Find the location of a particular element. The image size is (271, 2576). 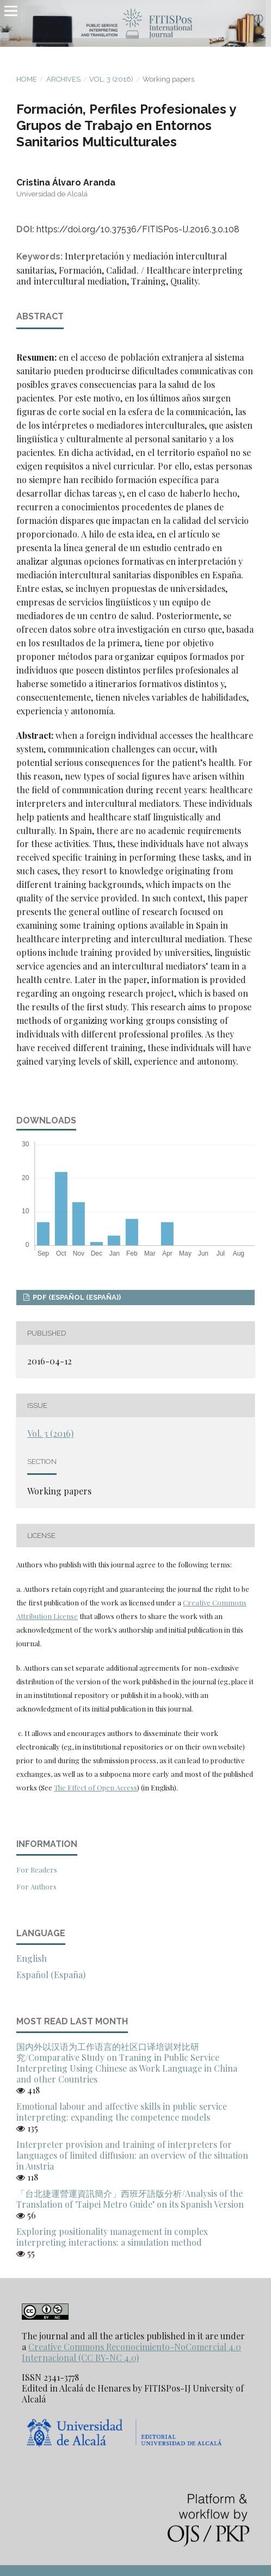

Exploring positionality management in complex interpreting interactions: a simulation method is located at coordinates (112, 2237).